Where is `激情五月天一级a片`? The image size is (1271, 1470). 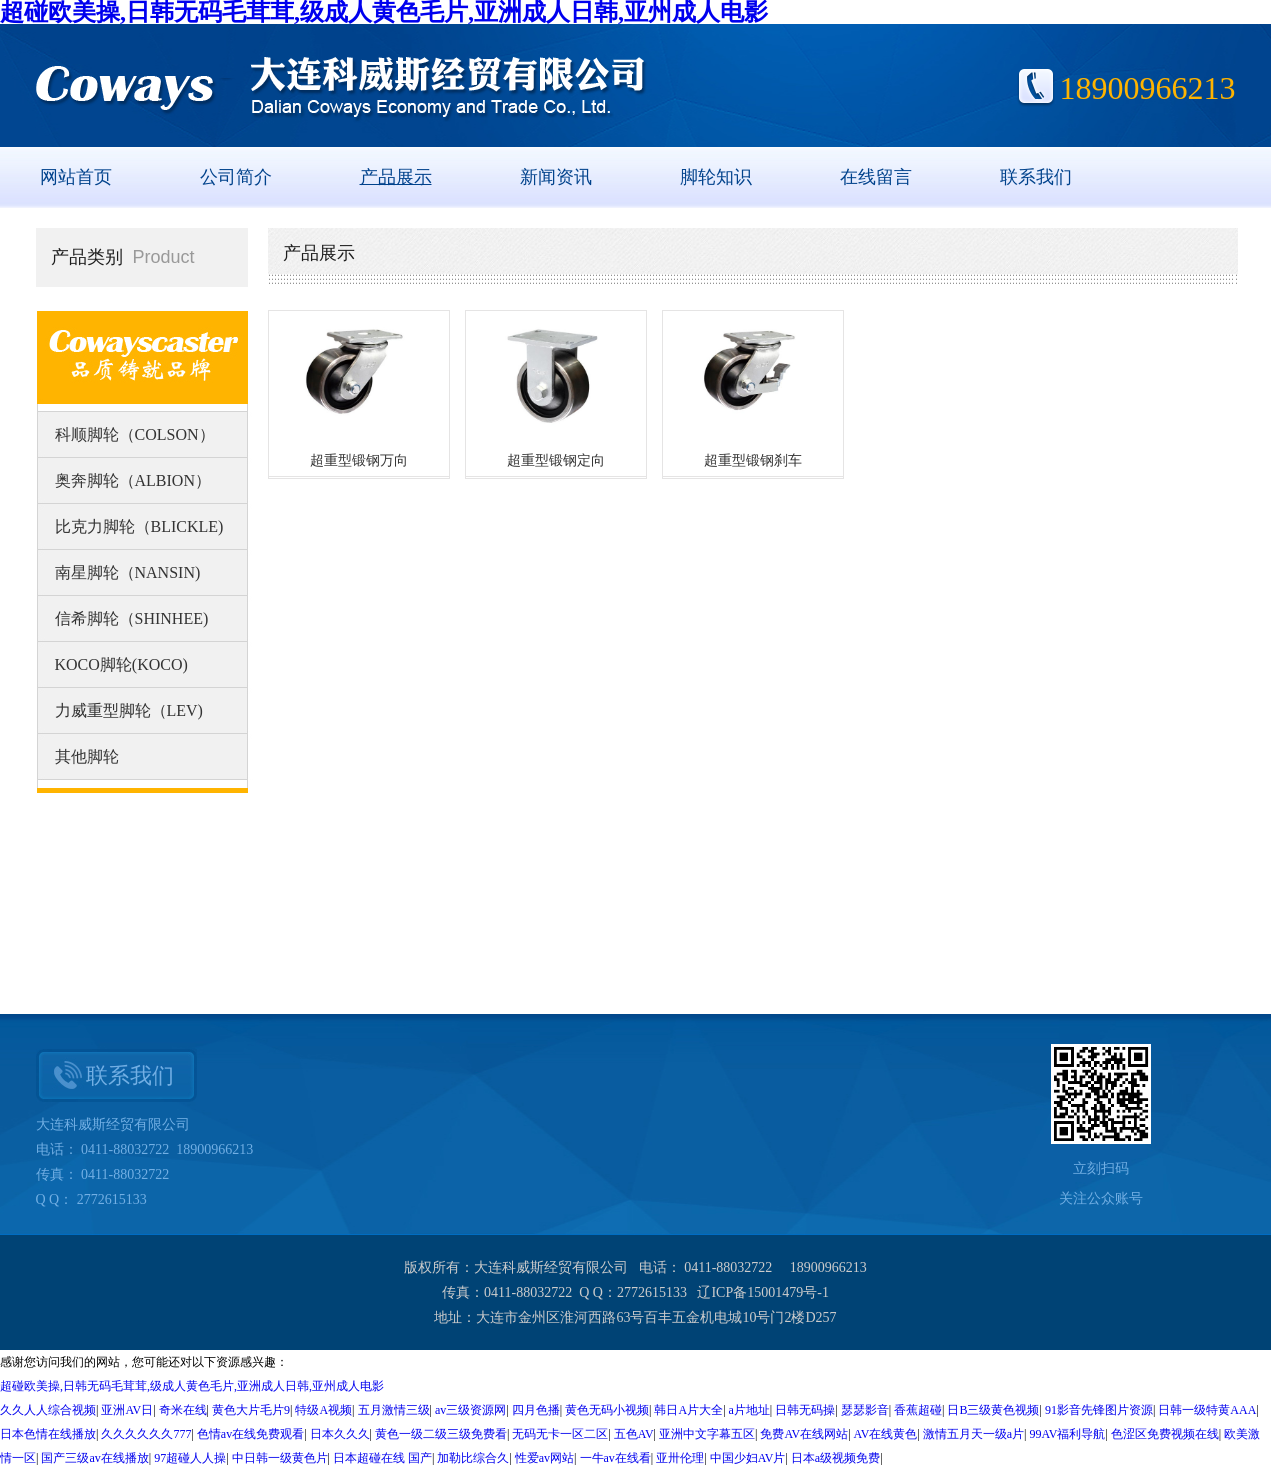 激情五月天一级a片 is located at coordinates (973, 1434).